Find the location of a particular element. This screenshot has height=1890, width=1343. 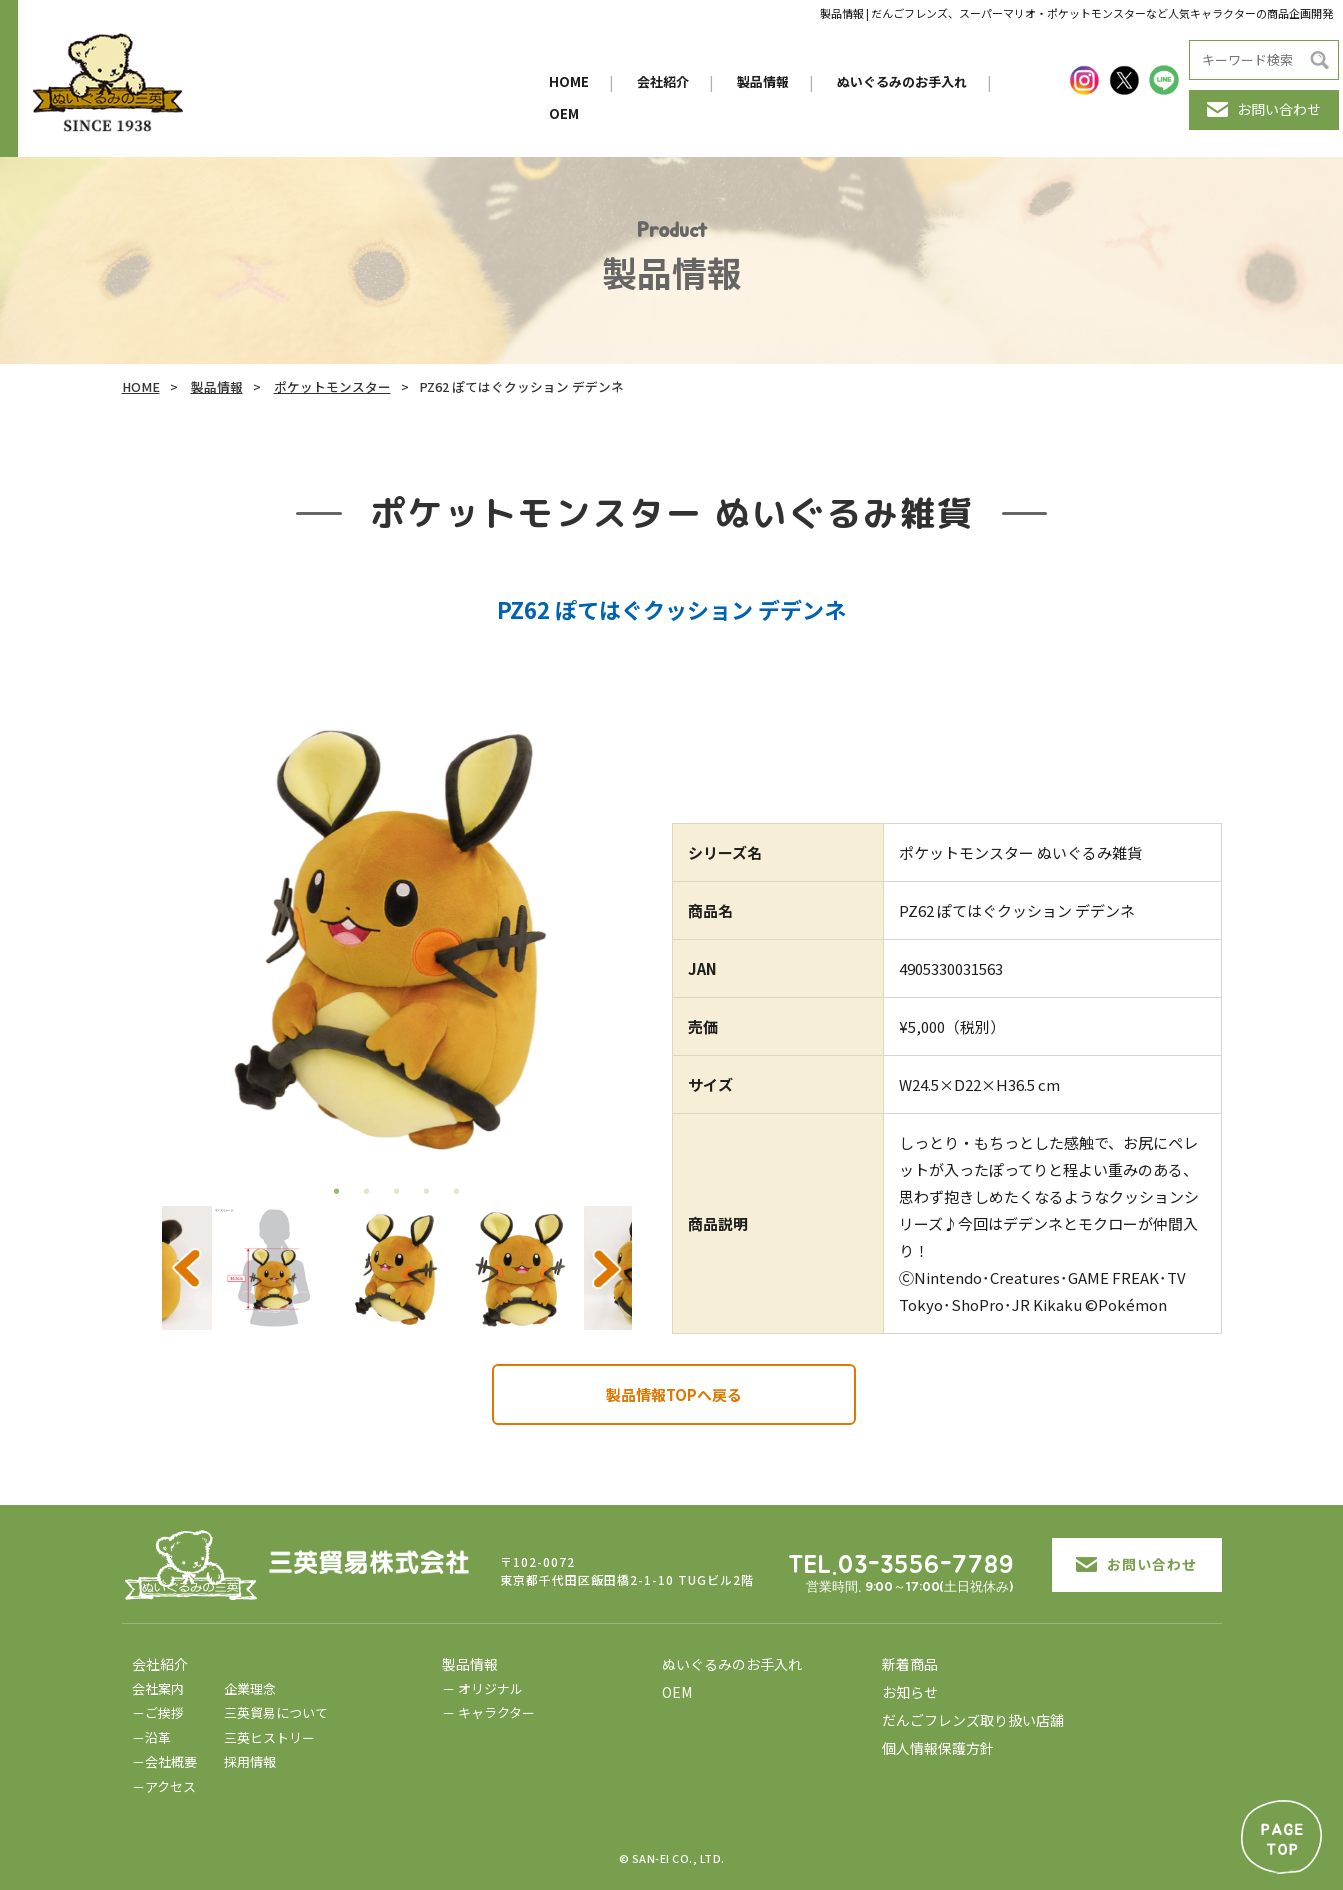

OEM is located at coordinates (564, 113).